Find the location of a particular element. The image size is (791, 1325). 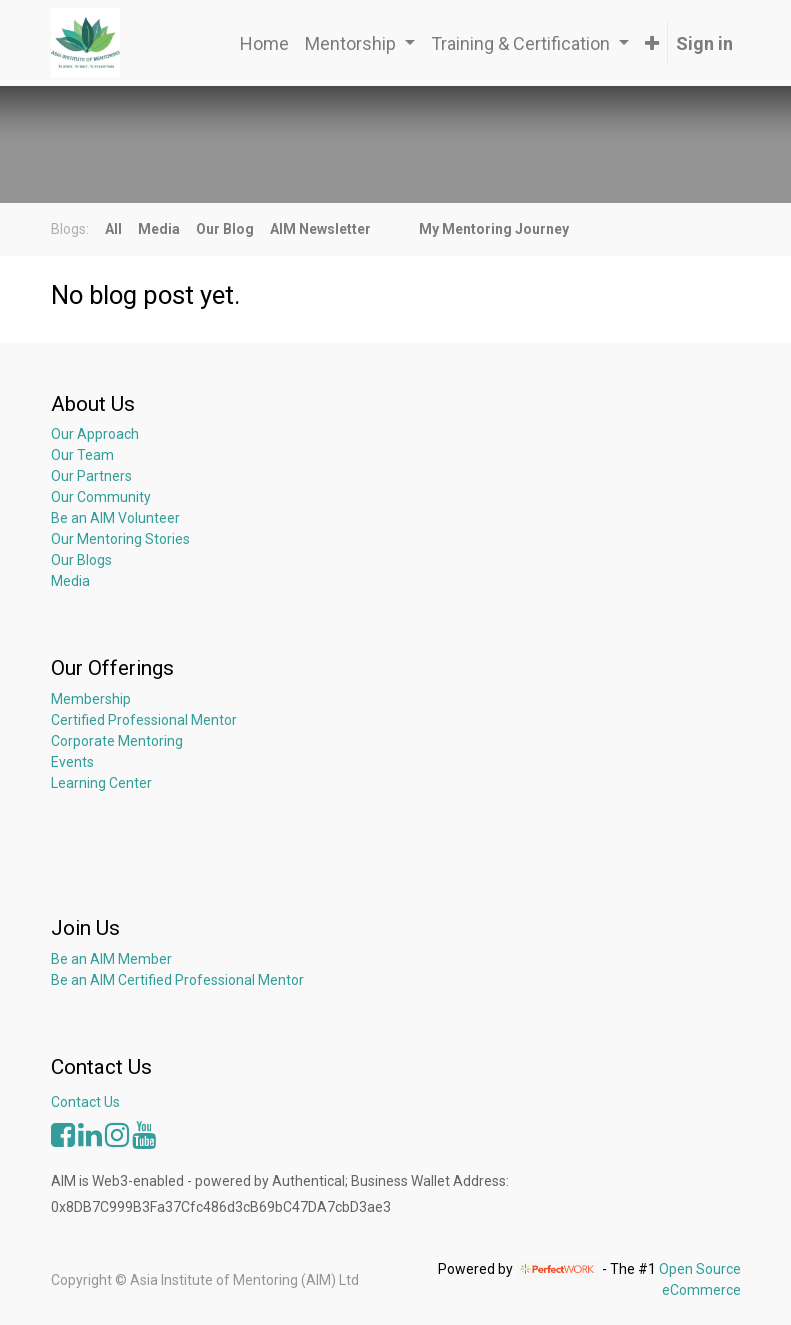

All is located at coordinates (113, 229).